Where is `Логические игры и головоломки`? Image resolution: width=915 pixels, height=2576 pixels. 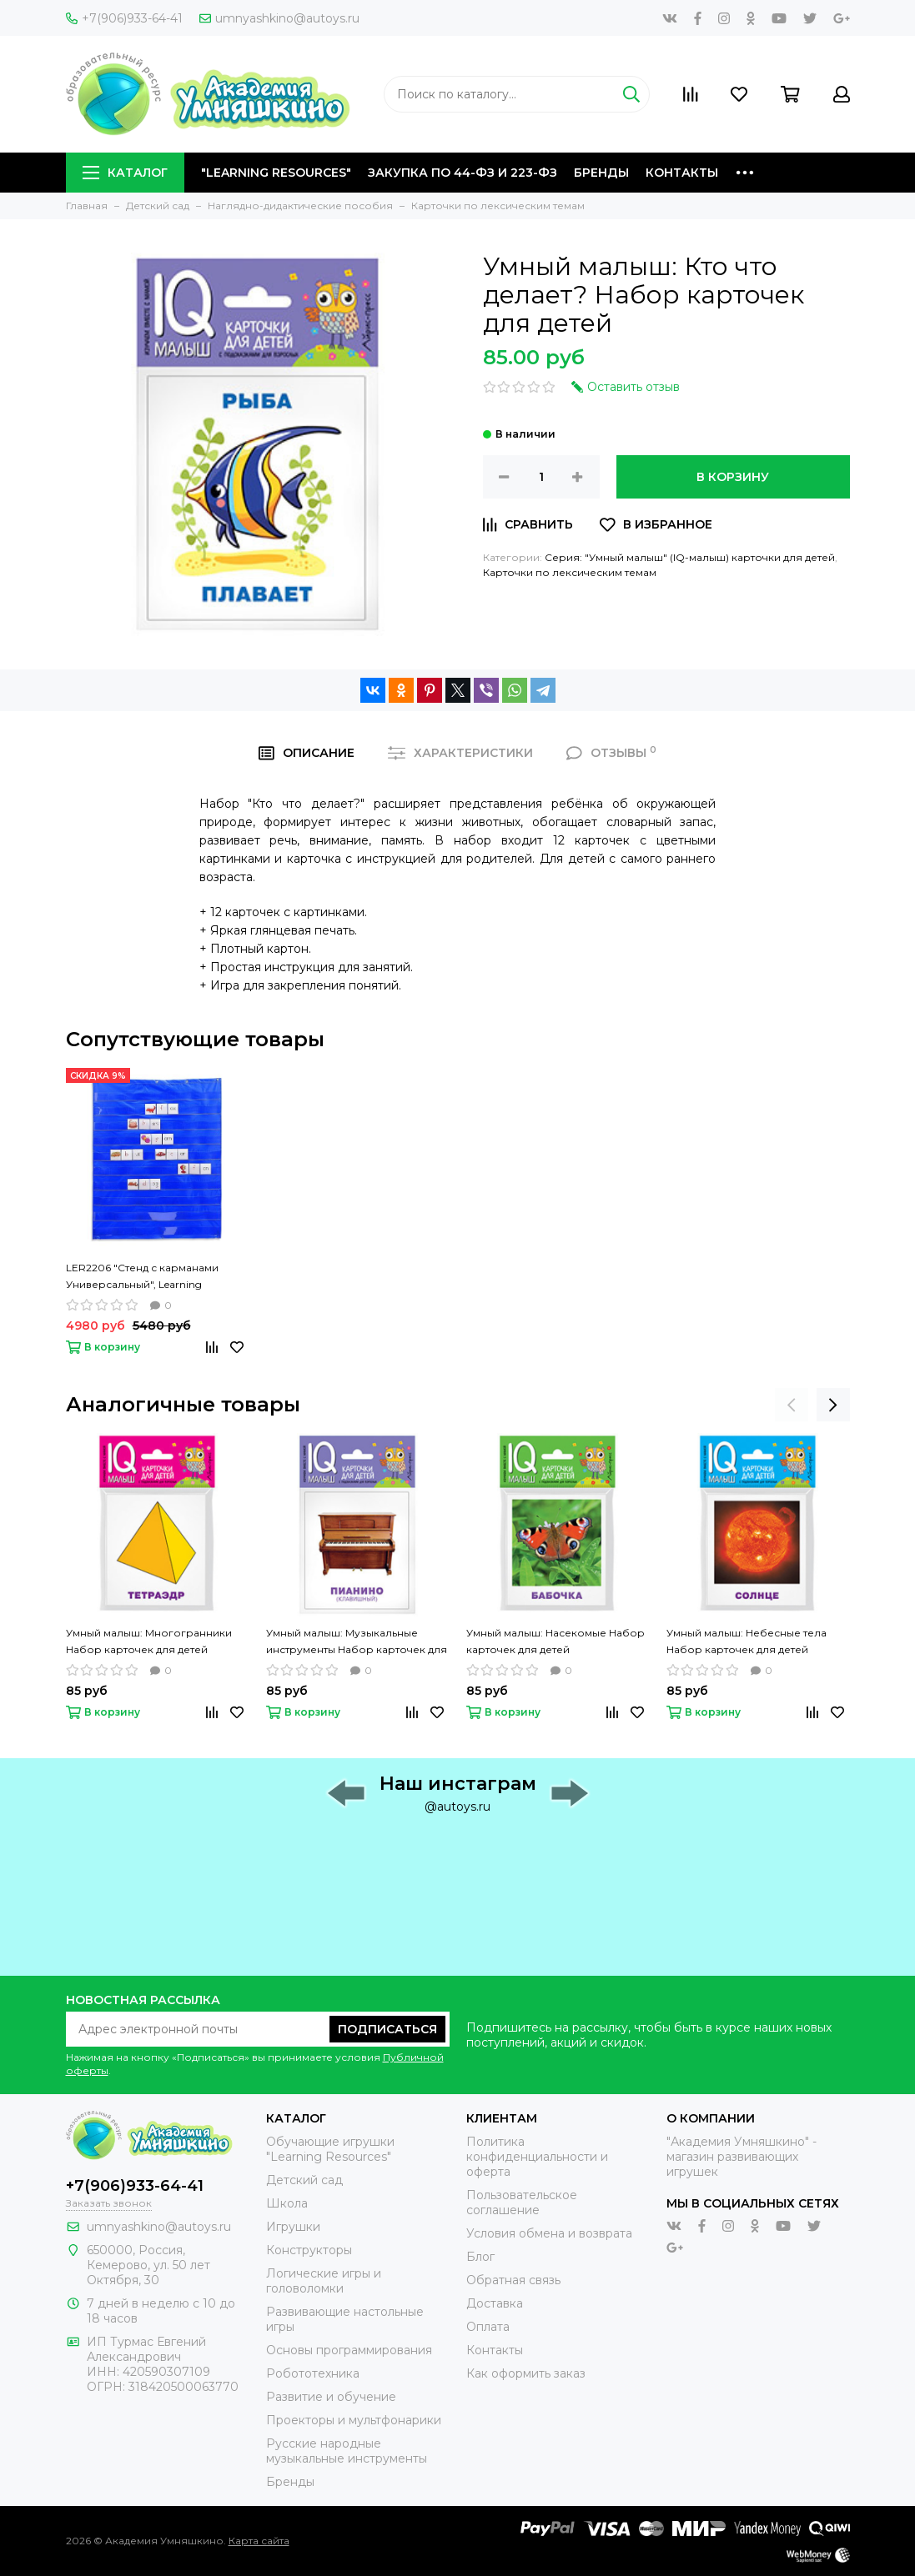 Логические игры и головоломки is located at coordinates (323, 2281).